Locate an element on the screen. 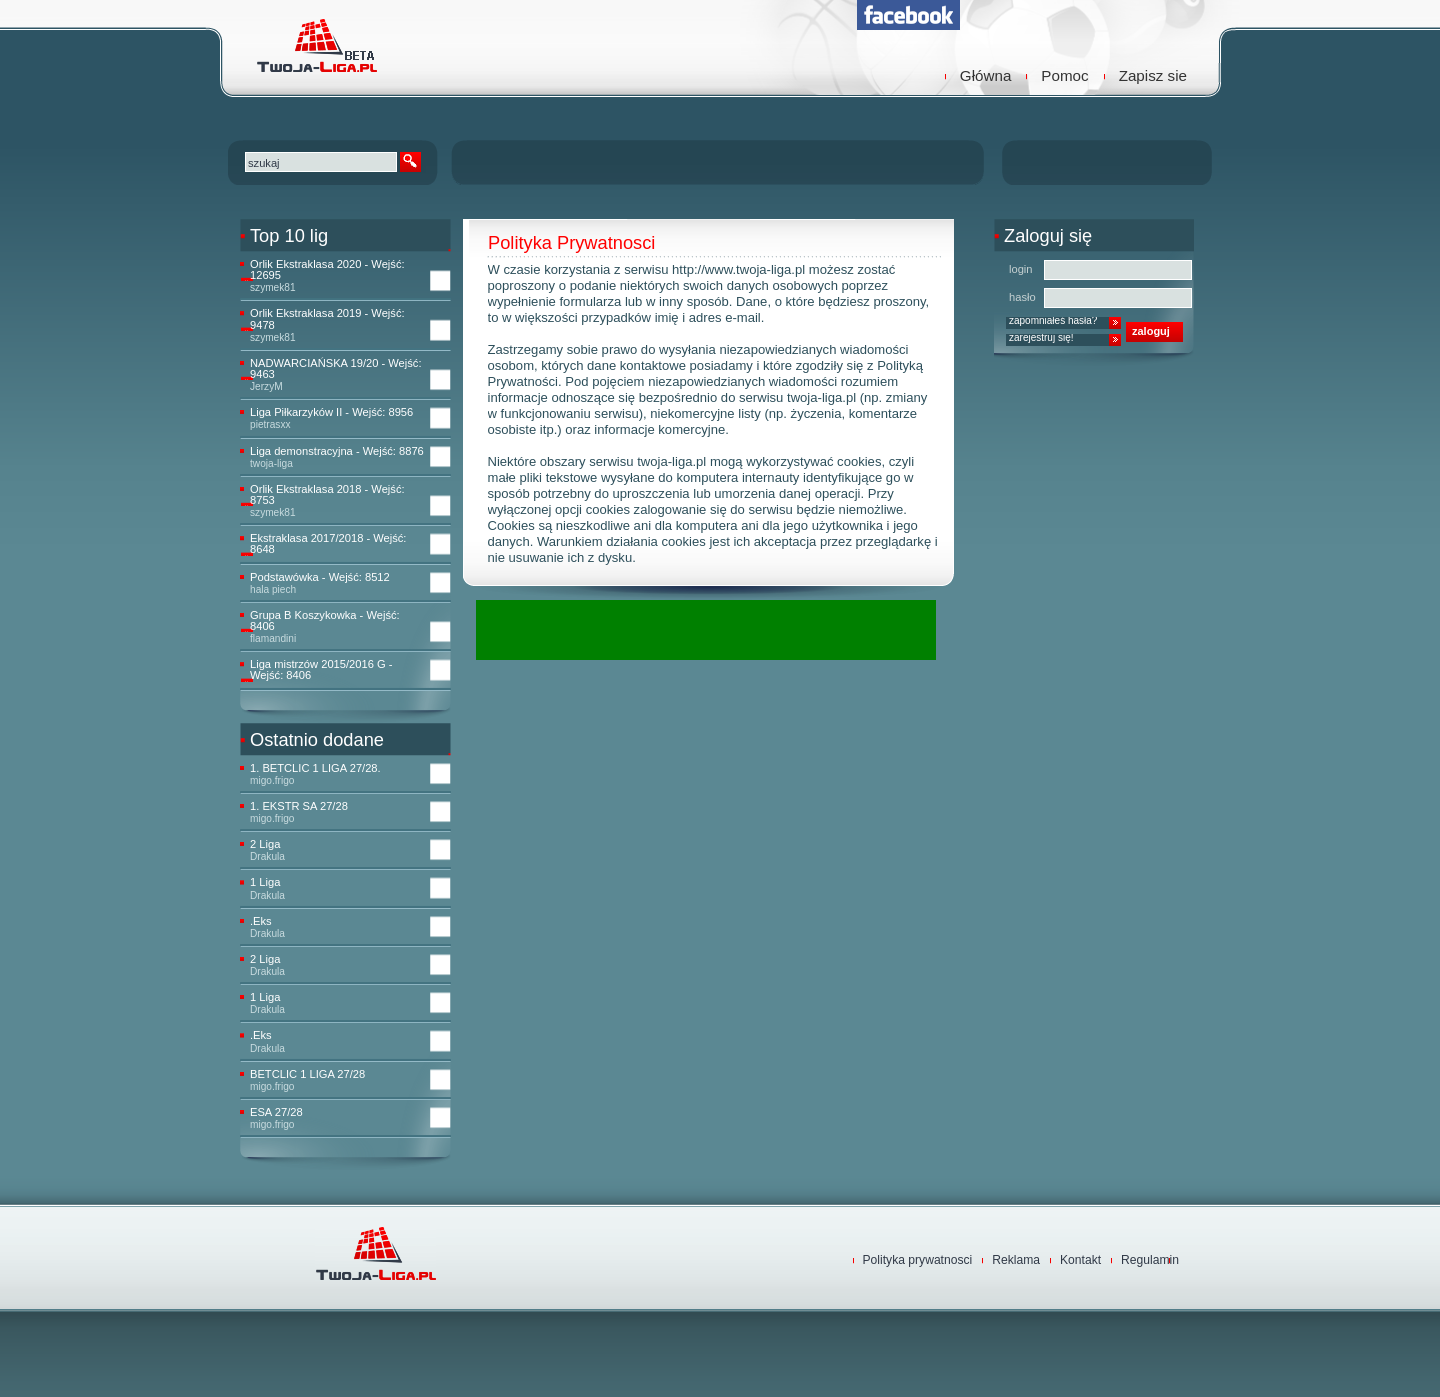  Liga demonstracyjna - Wejść: 8876 is located at coordinates (337, 451).